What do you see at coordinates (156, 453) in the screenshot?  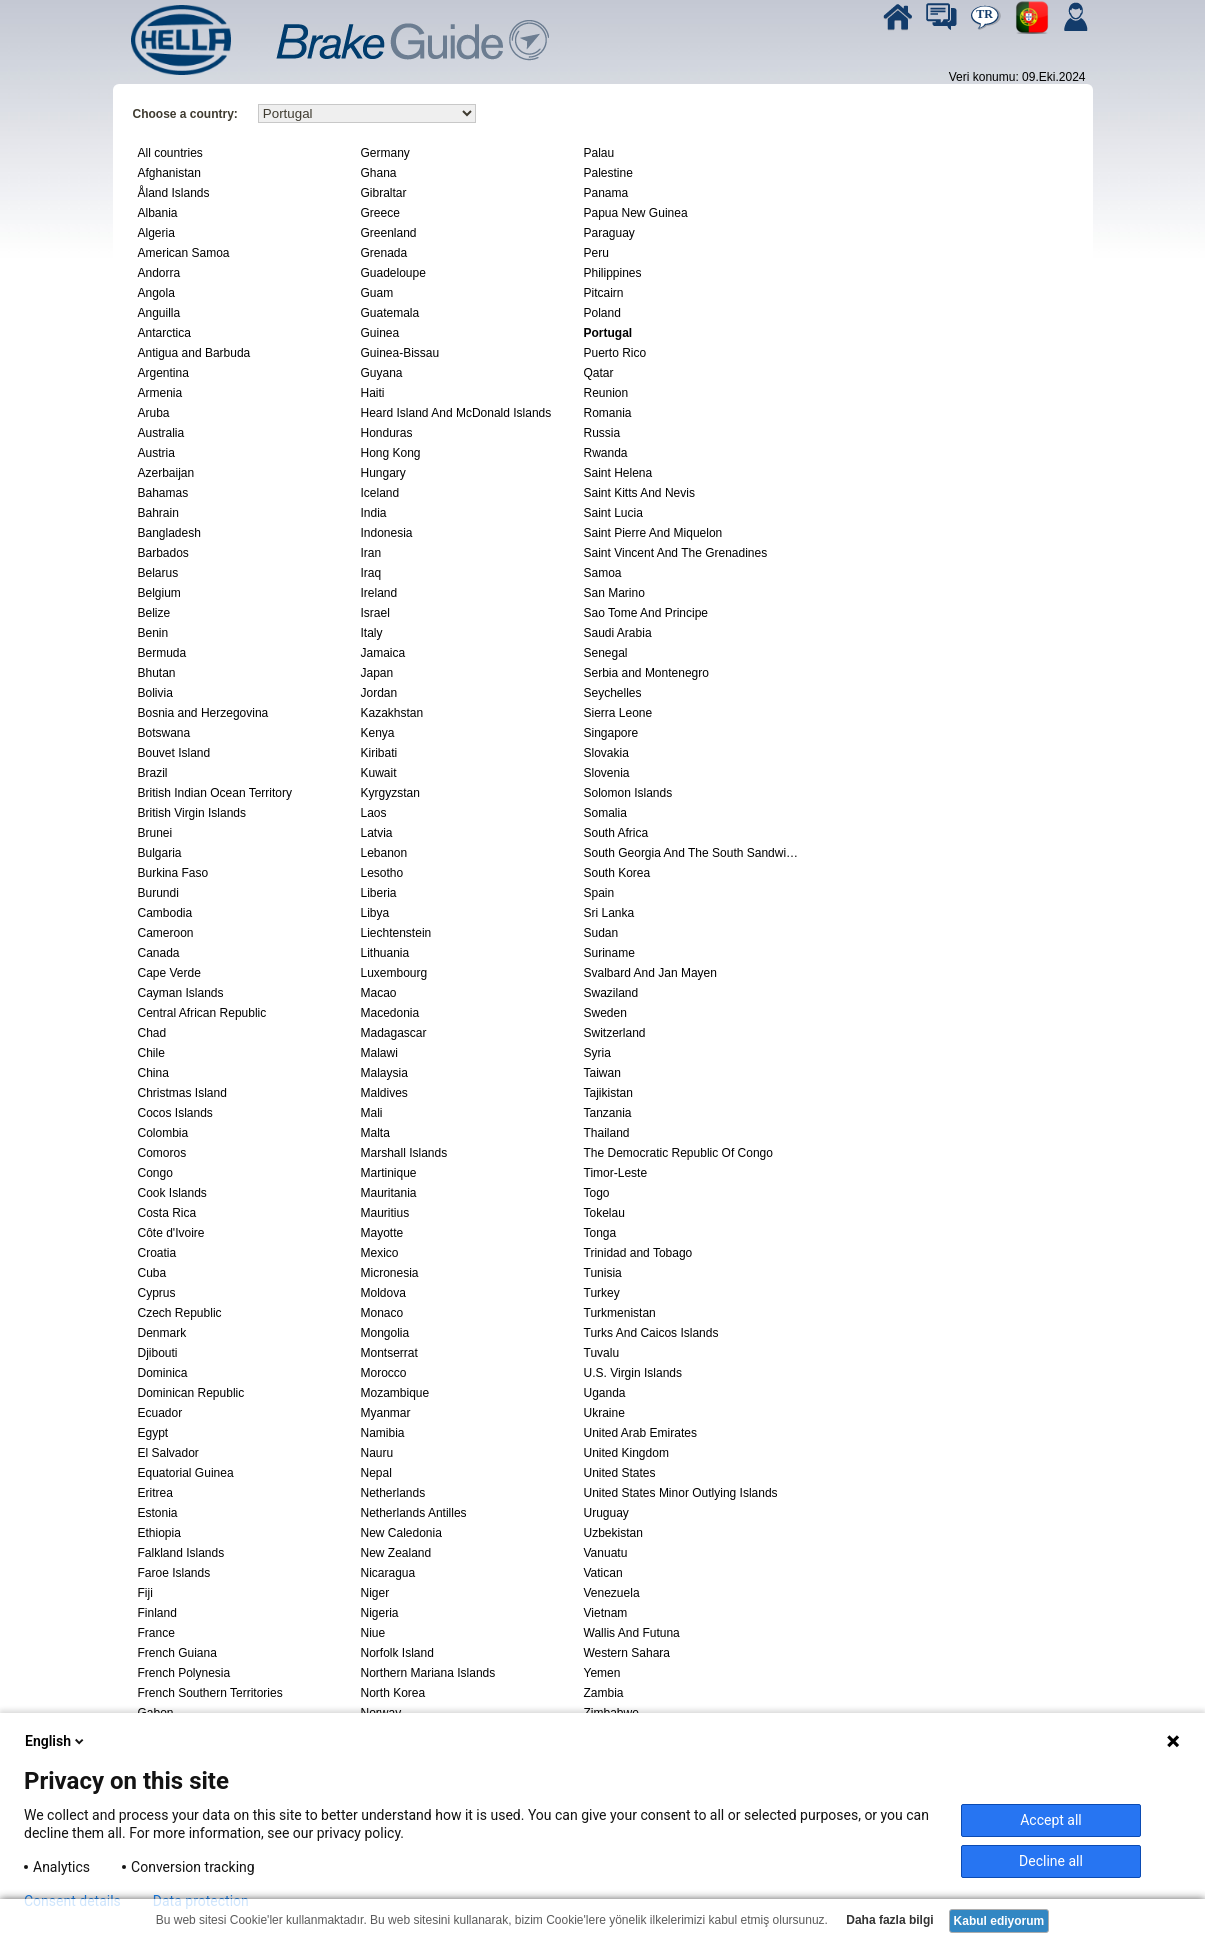 I see `Austria` at bounding box center [156, 453].